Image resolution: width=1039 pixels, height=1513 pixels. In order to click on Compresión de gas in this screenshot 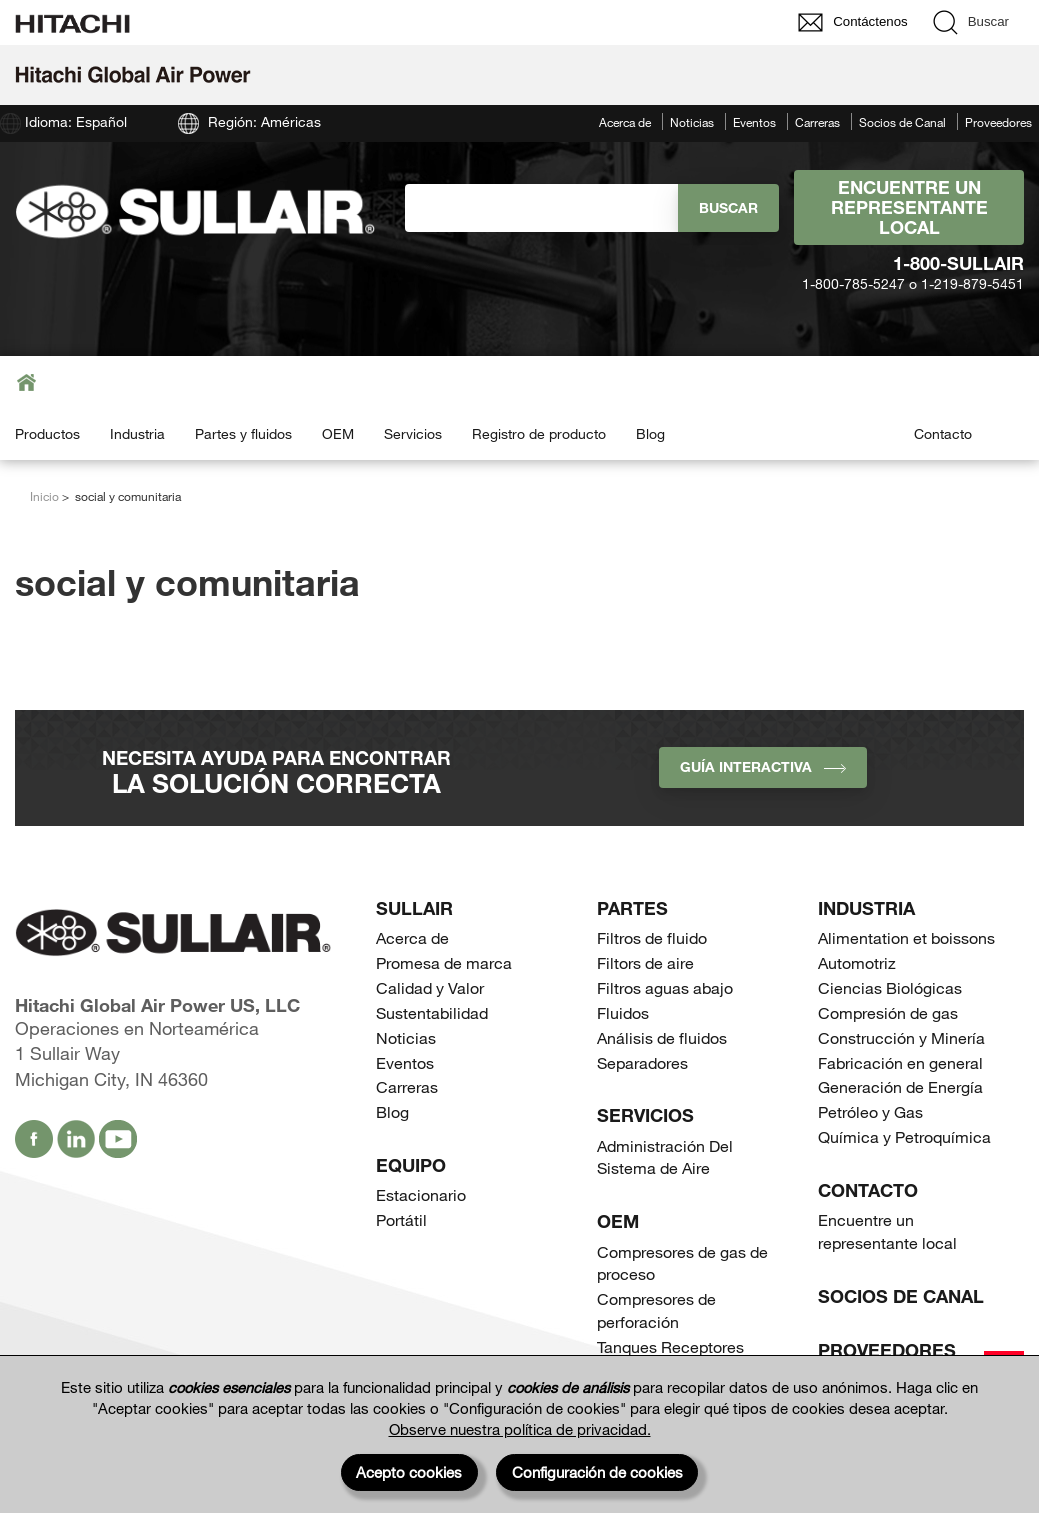, I will do `click(888, 1012)`.